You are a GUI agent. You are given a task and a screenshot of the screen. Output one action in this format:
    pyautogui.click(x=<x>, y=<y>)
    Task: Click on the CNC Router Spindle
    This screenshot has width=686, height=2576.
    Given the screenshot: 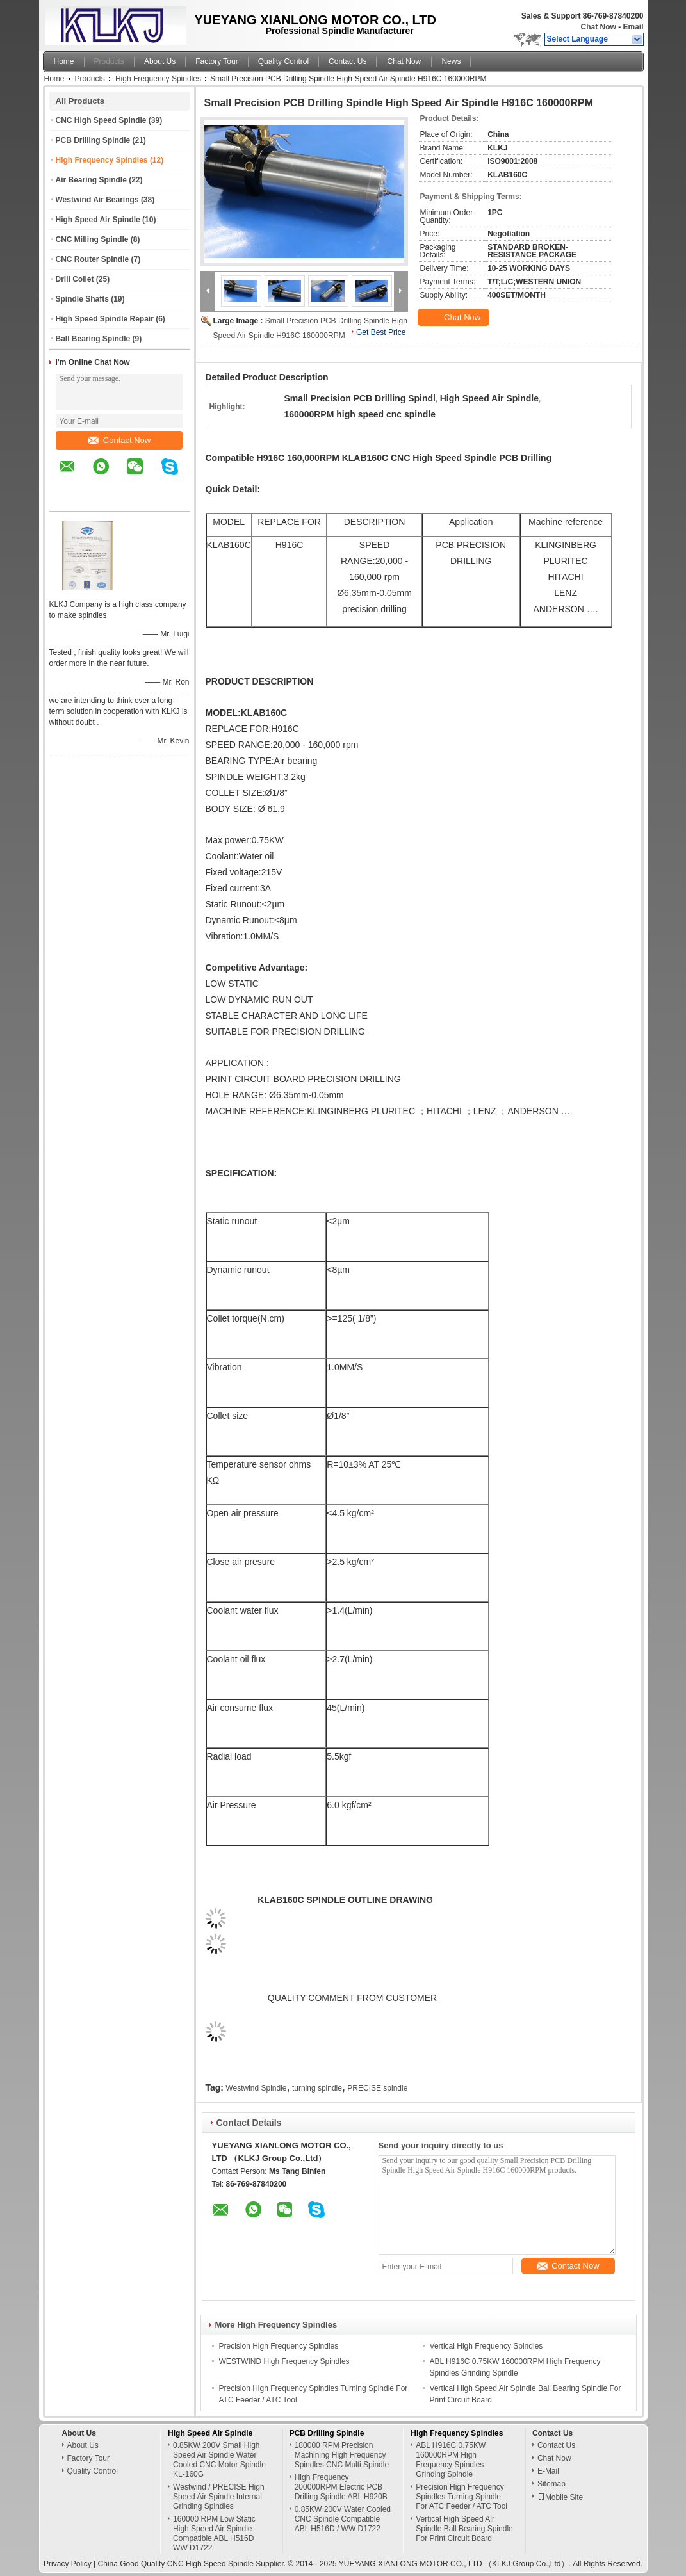 What is the action you would take?
    pyautogui.click(x=92, y=259)
    